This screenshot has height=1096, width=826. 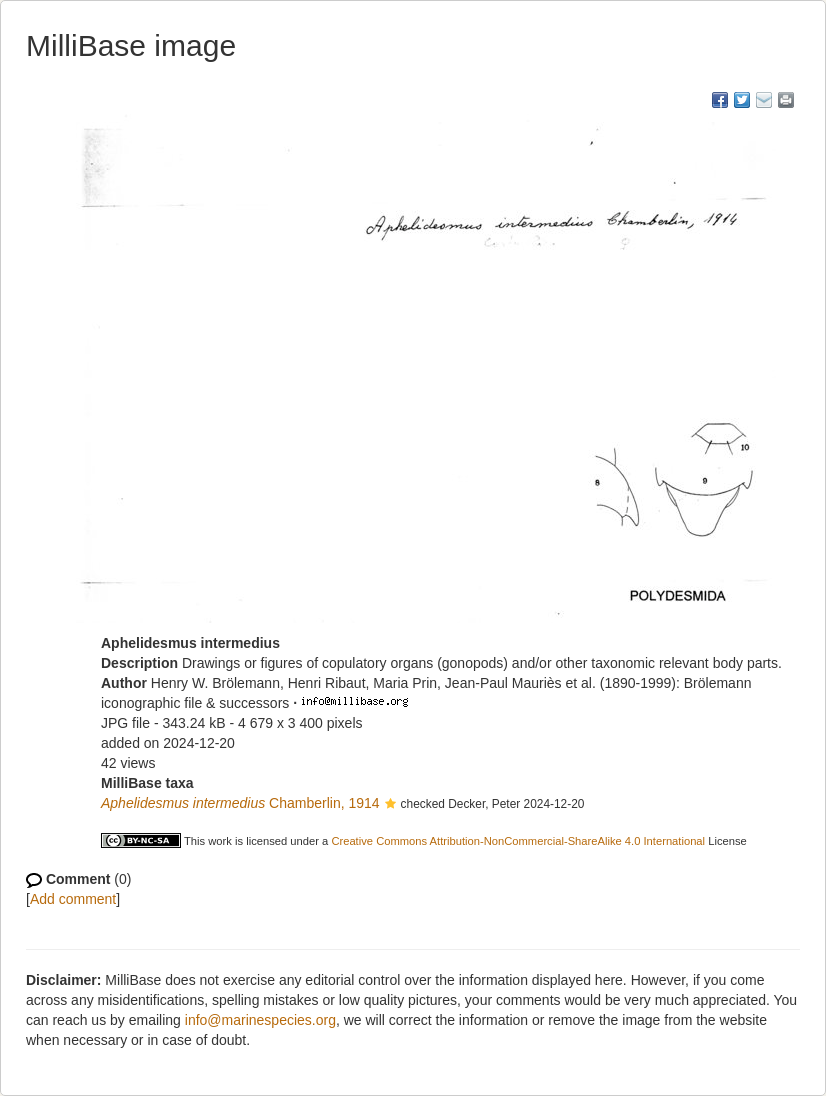 What do you see at coordinates (518, 841) in the screenshot?
I see `Creative Commons Attribution-NonCommercial-ShareAlike 4.0 International` at bounding box center [518, 841].